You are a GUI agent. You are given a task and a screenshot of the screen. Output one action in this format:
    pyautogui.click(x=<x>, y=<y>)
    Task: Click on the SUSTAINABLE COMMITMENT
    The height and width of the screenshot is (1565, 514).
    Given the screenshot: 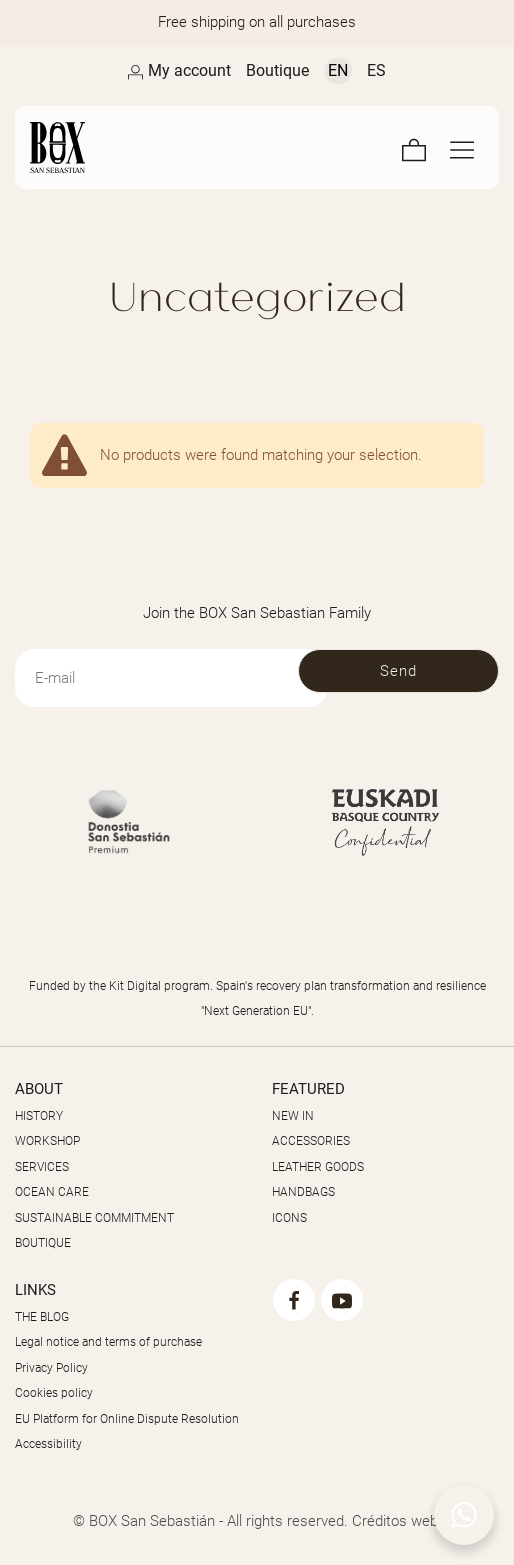 What is the action you would take?
    pyautogui.click(x=94, y=1218)
    